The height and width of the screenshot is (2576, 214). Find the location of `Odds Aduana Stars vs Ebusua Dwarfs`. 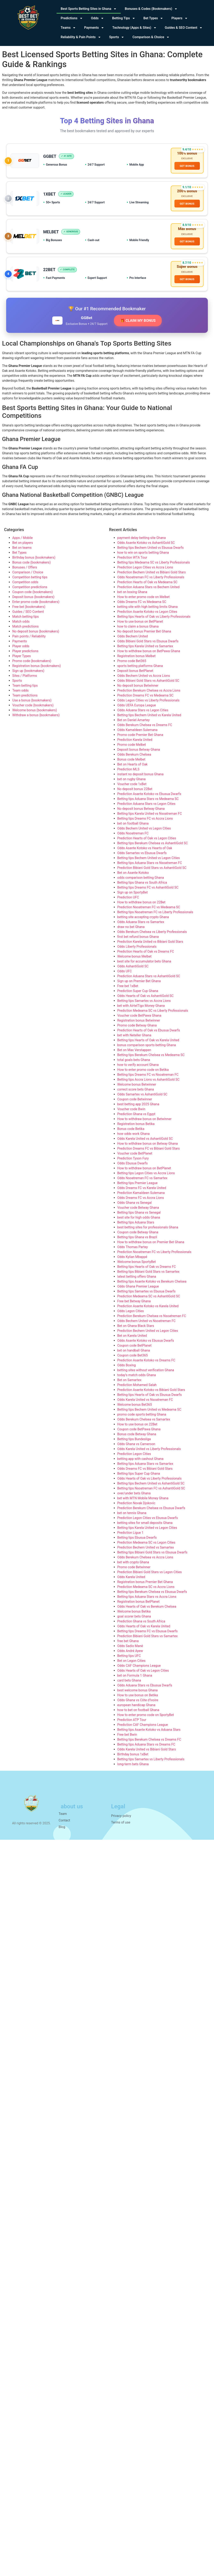

Odds Aduana Stars vs Ebusua Dwarfs is located at coordinates (144, 1693).